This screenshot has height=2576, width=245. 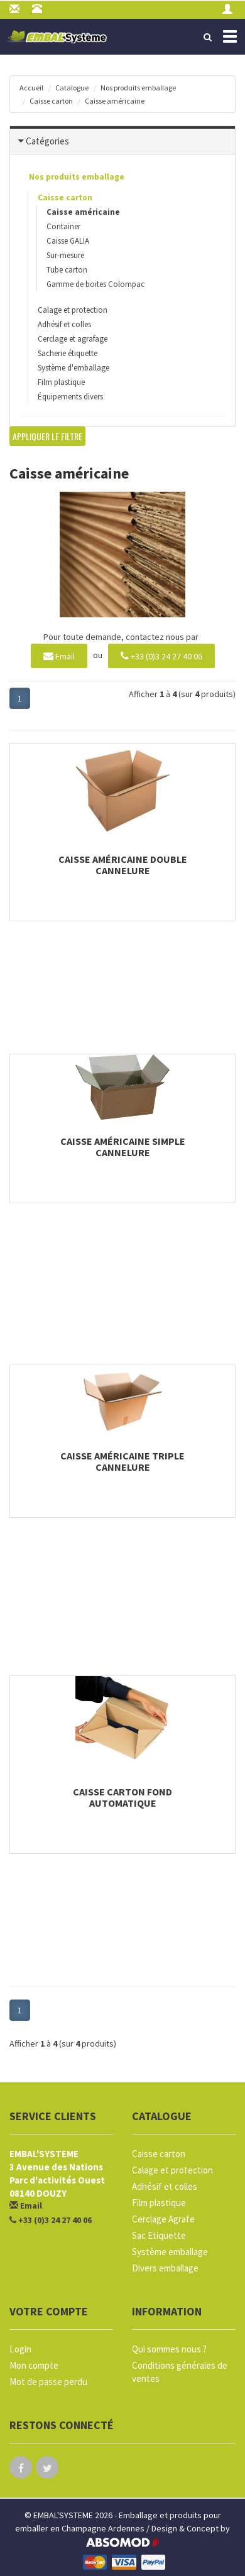 I want to click on Caisse américaine double cannelure, so click(x=122, y=865).